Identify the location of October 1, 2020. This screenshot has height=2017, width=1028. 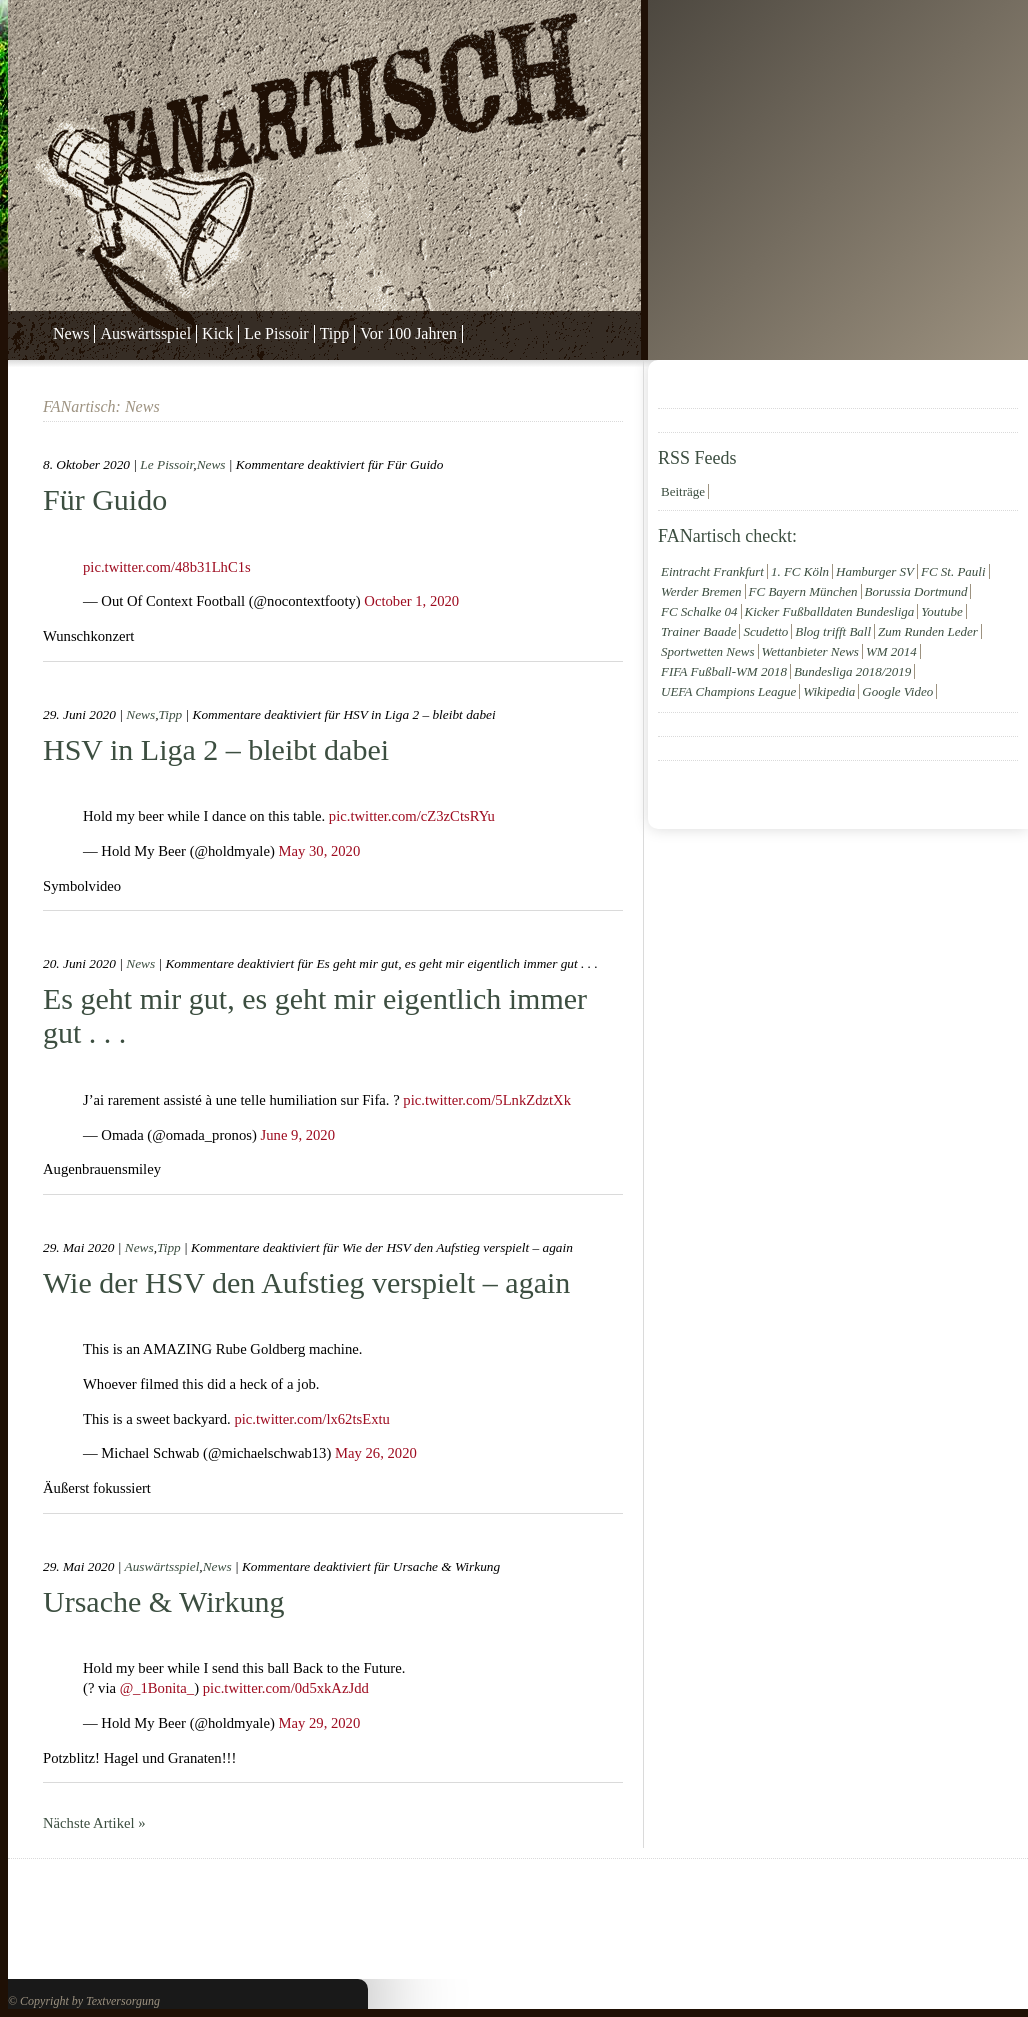
(411, 601).